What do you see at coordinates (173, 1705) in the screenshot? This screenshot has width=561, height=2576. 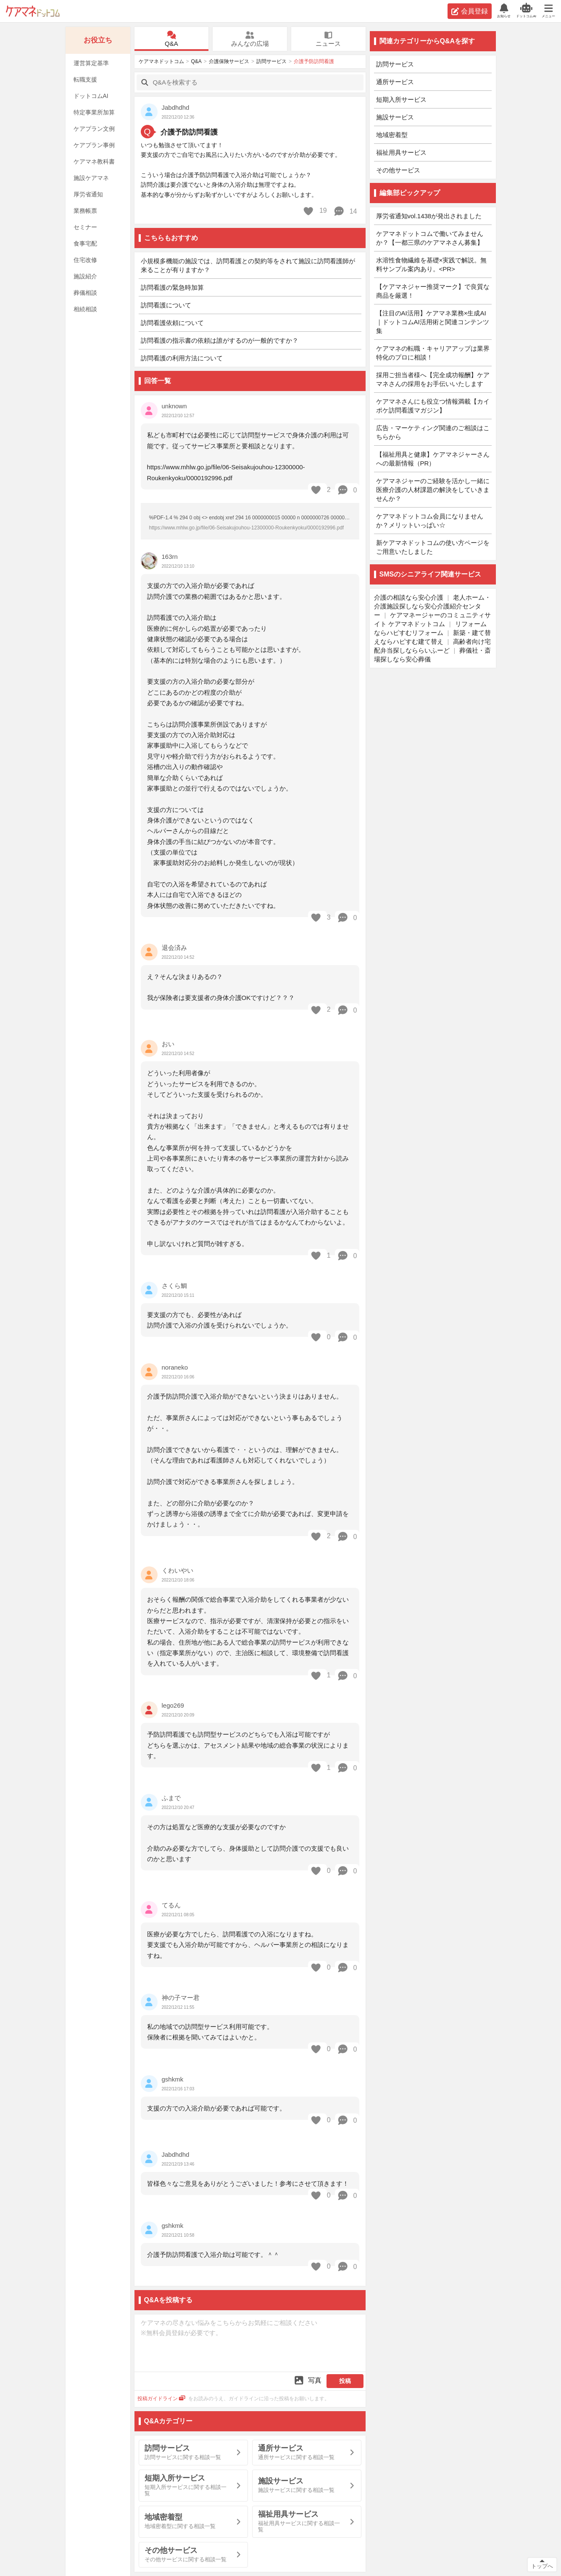 I see `lego269` at bounding box center [173, 1705].